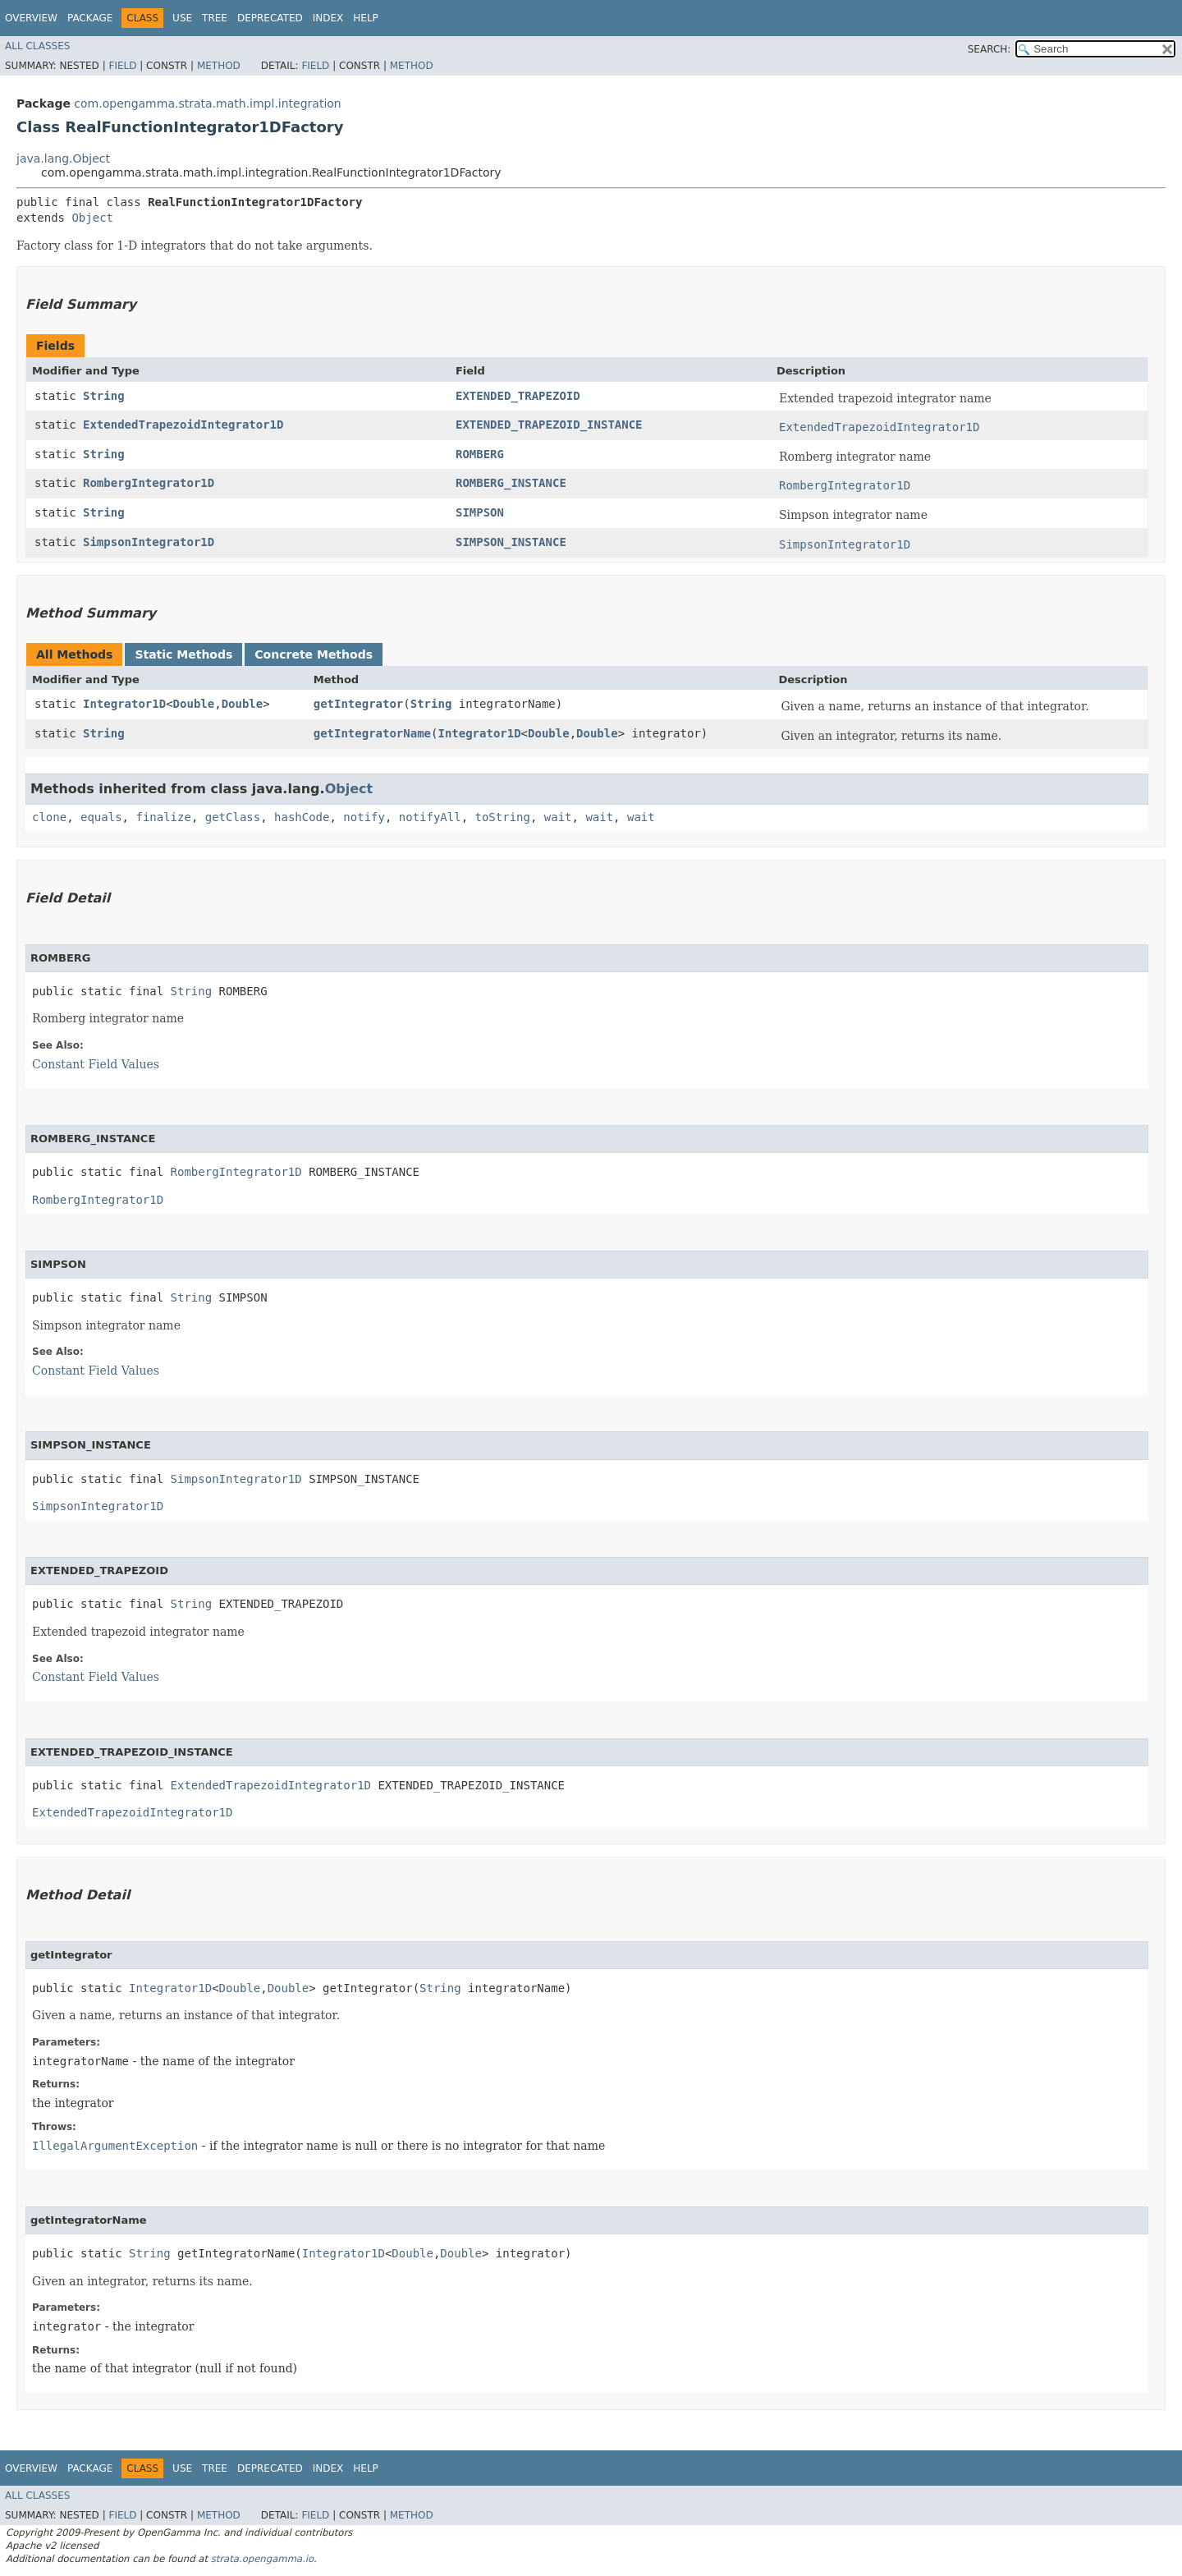  Describe the element at coordinates (359, 703) in the screenshot. I see `getIntegrator` at that location.